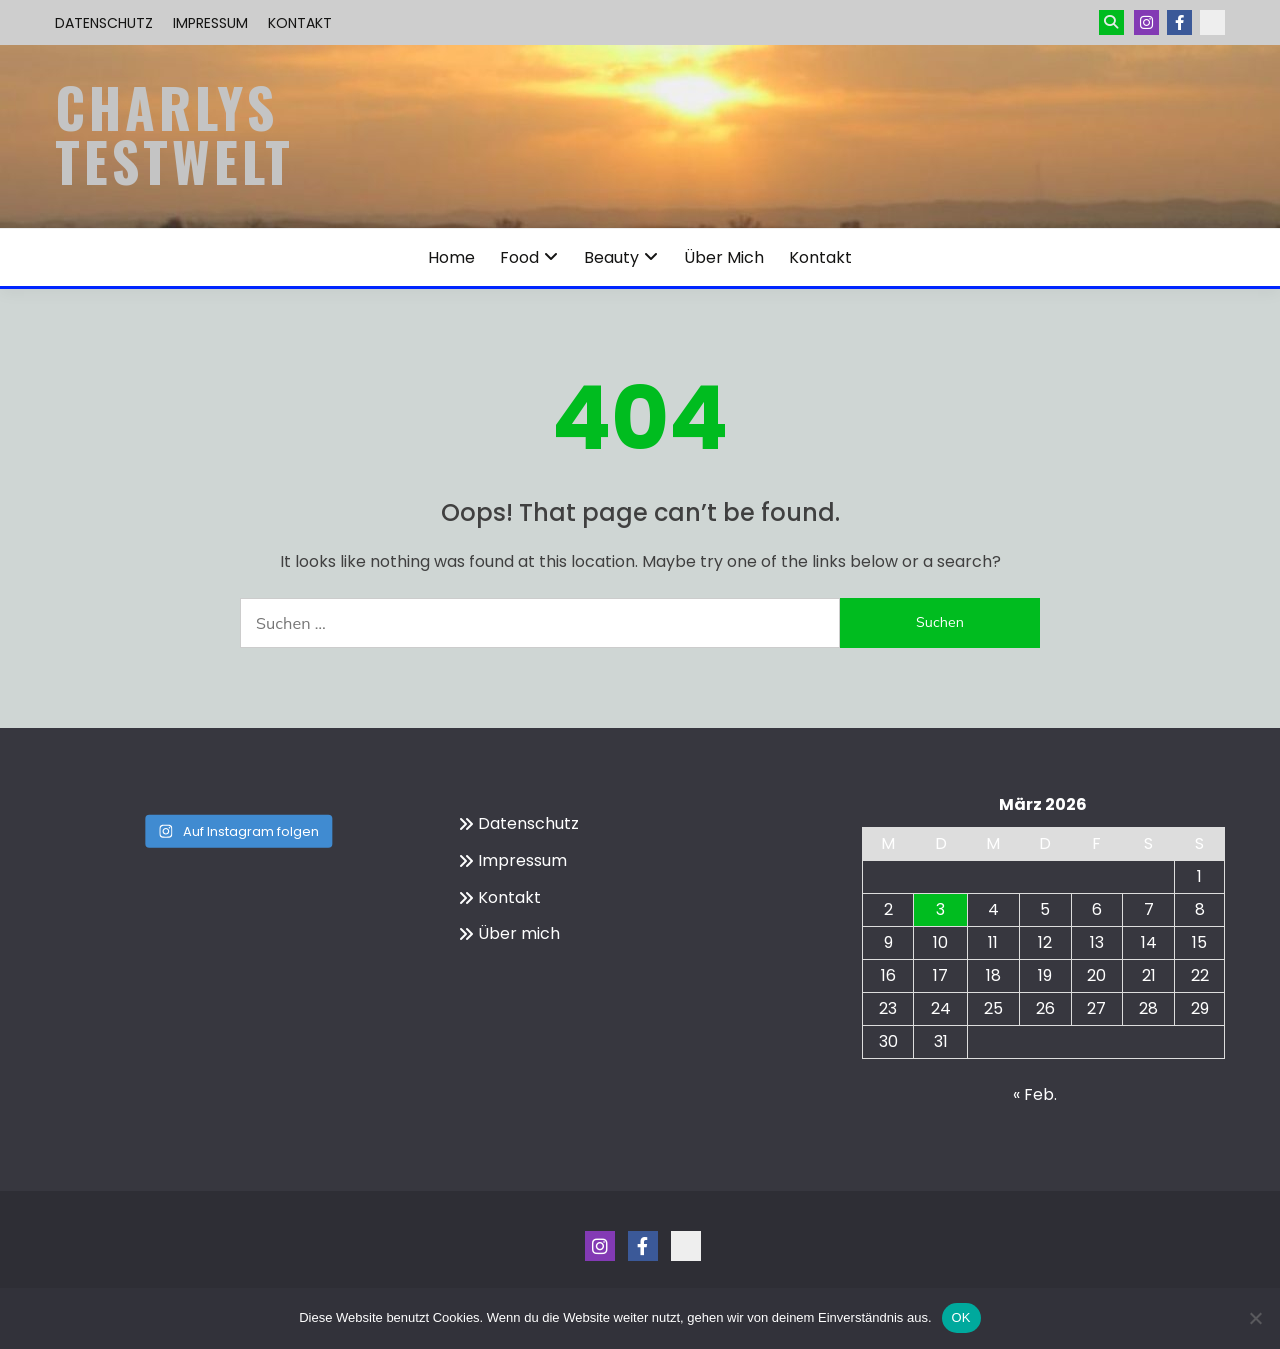 This screenshot has width=1280, height=1349. Describe the element at coordinates (519, 257) in the screenshot. I see `Food` at that location.